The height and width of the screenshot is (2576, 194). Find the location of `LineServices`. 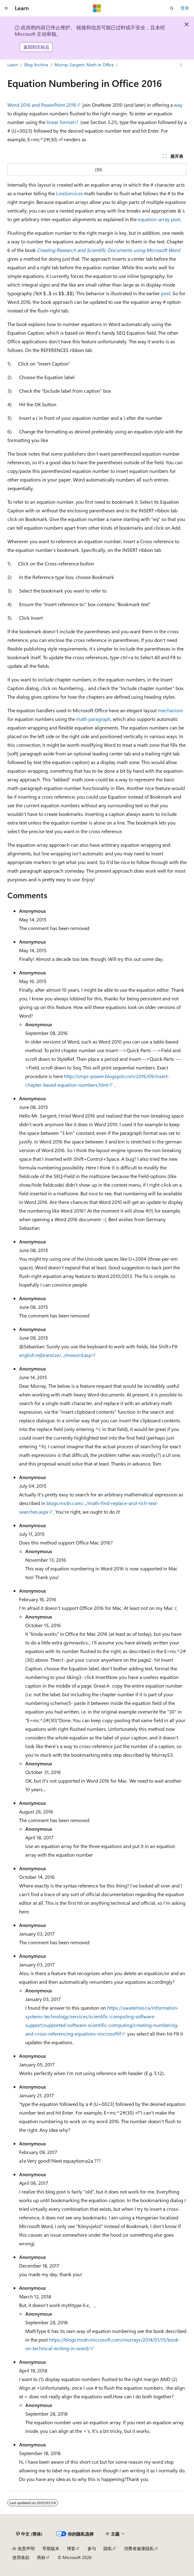

LineServices is located at coordinates (69, 193).